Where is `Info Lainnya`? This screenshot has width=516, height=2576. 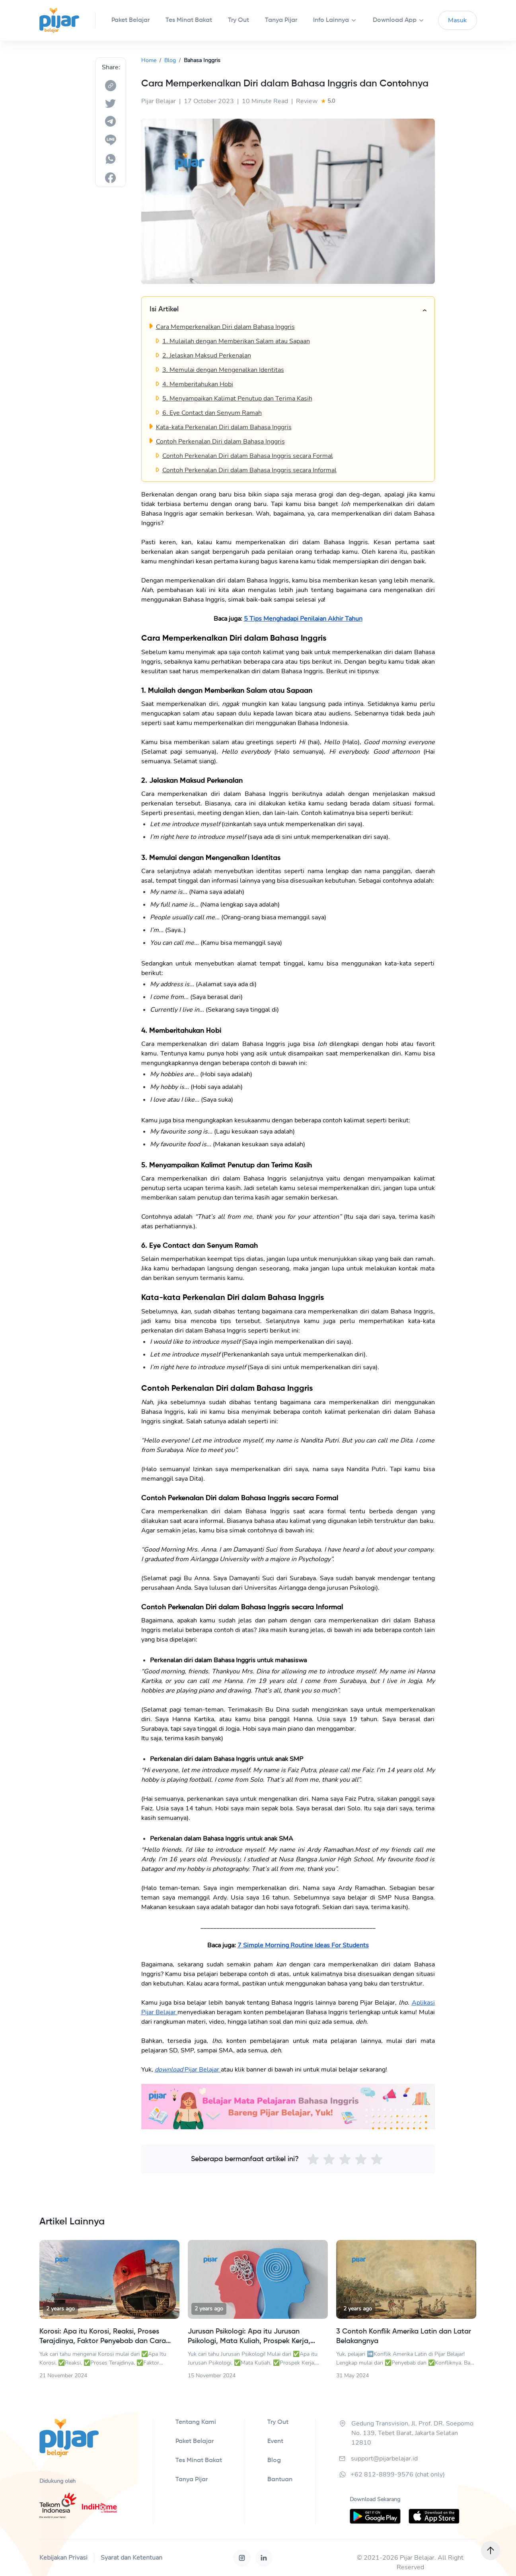
Info Lainnya is located at coordinates (331, 20).